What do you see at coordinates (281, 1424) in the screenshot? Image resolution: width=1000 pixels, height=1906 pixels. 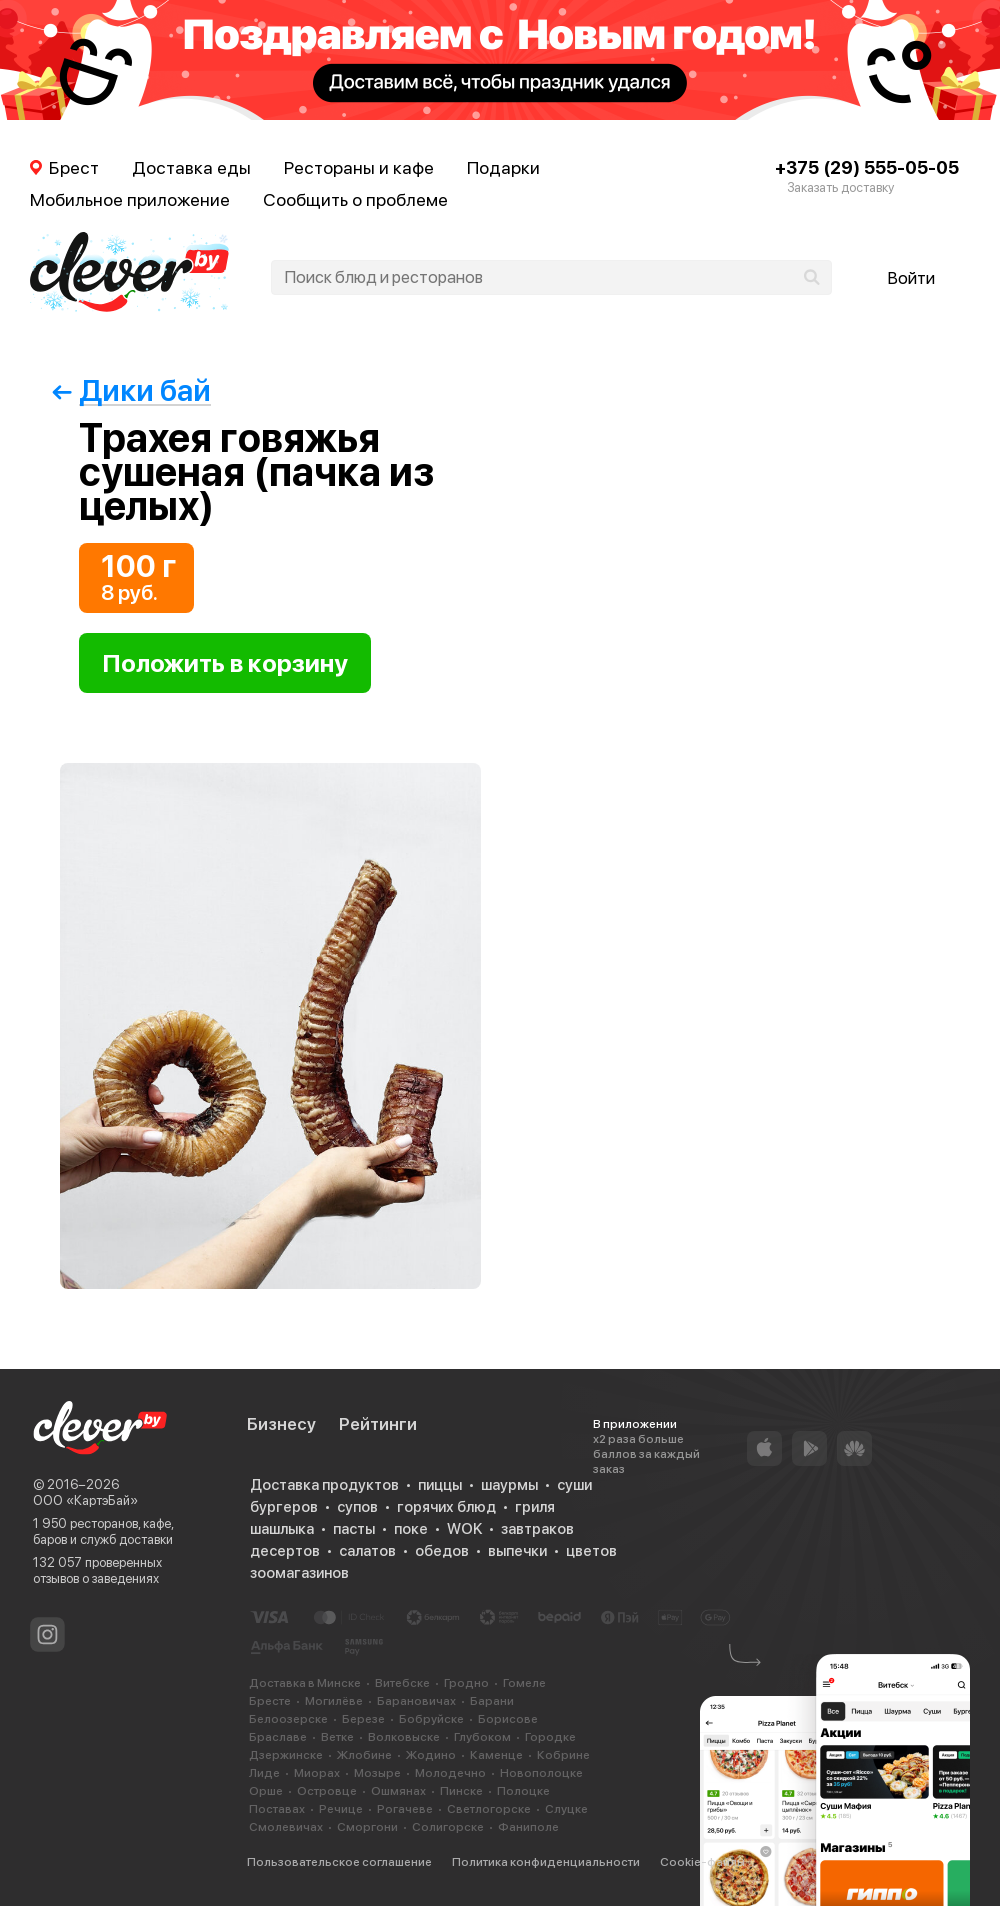 I see `Бизнесу` at bounding box center [281, 1424].